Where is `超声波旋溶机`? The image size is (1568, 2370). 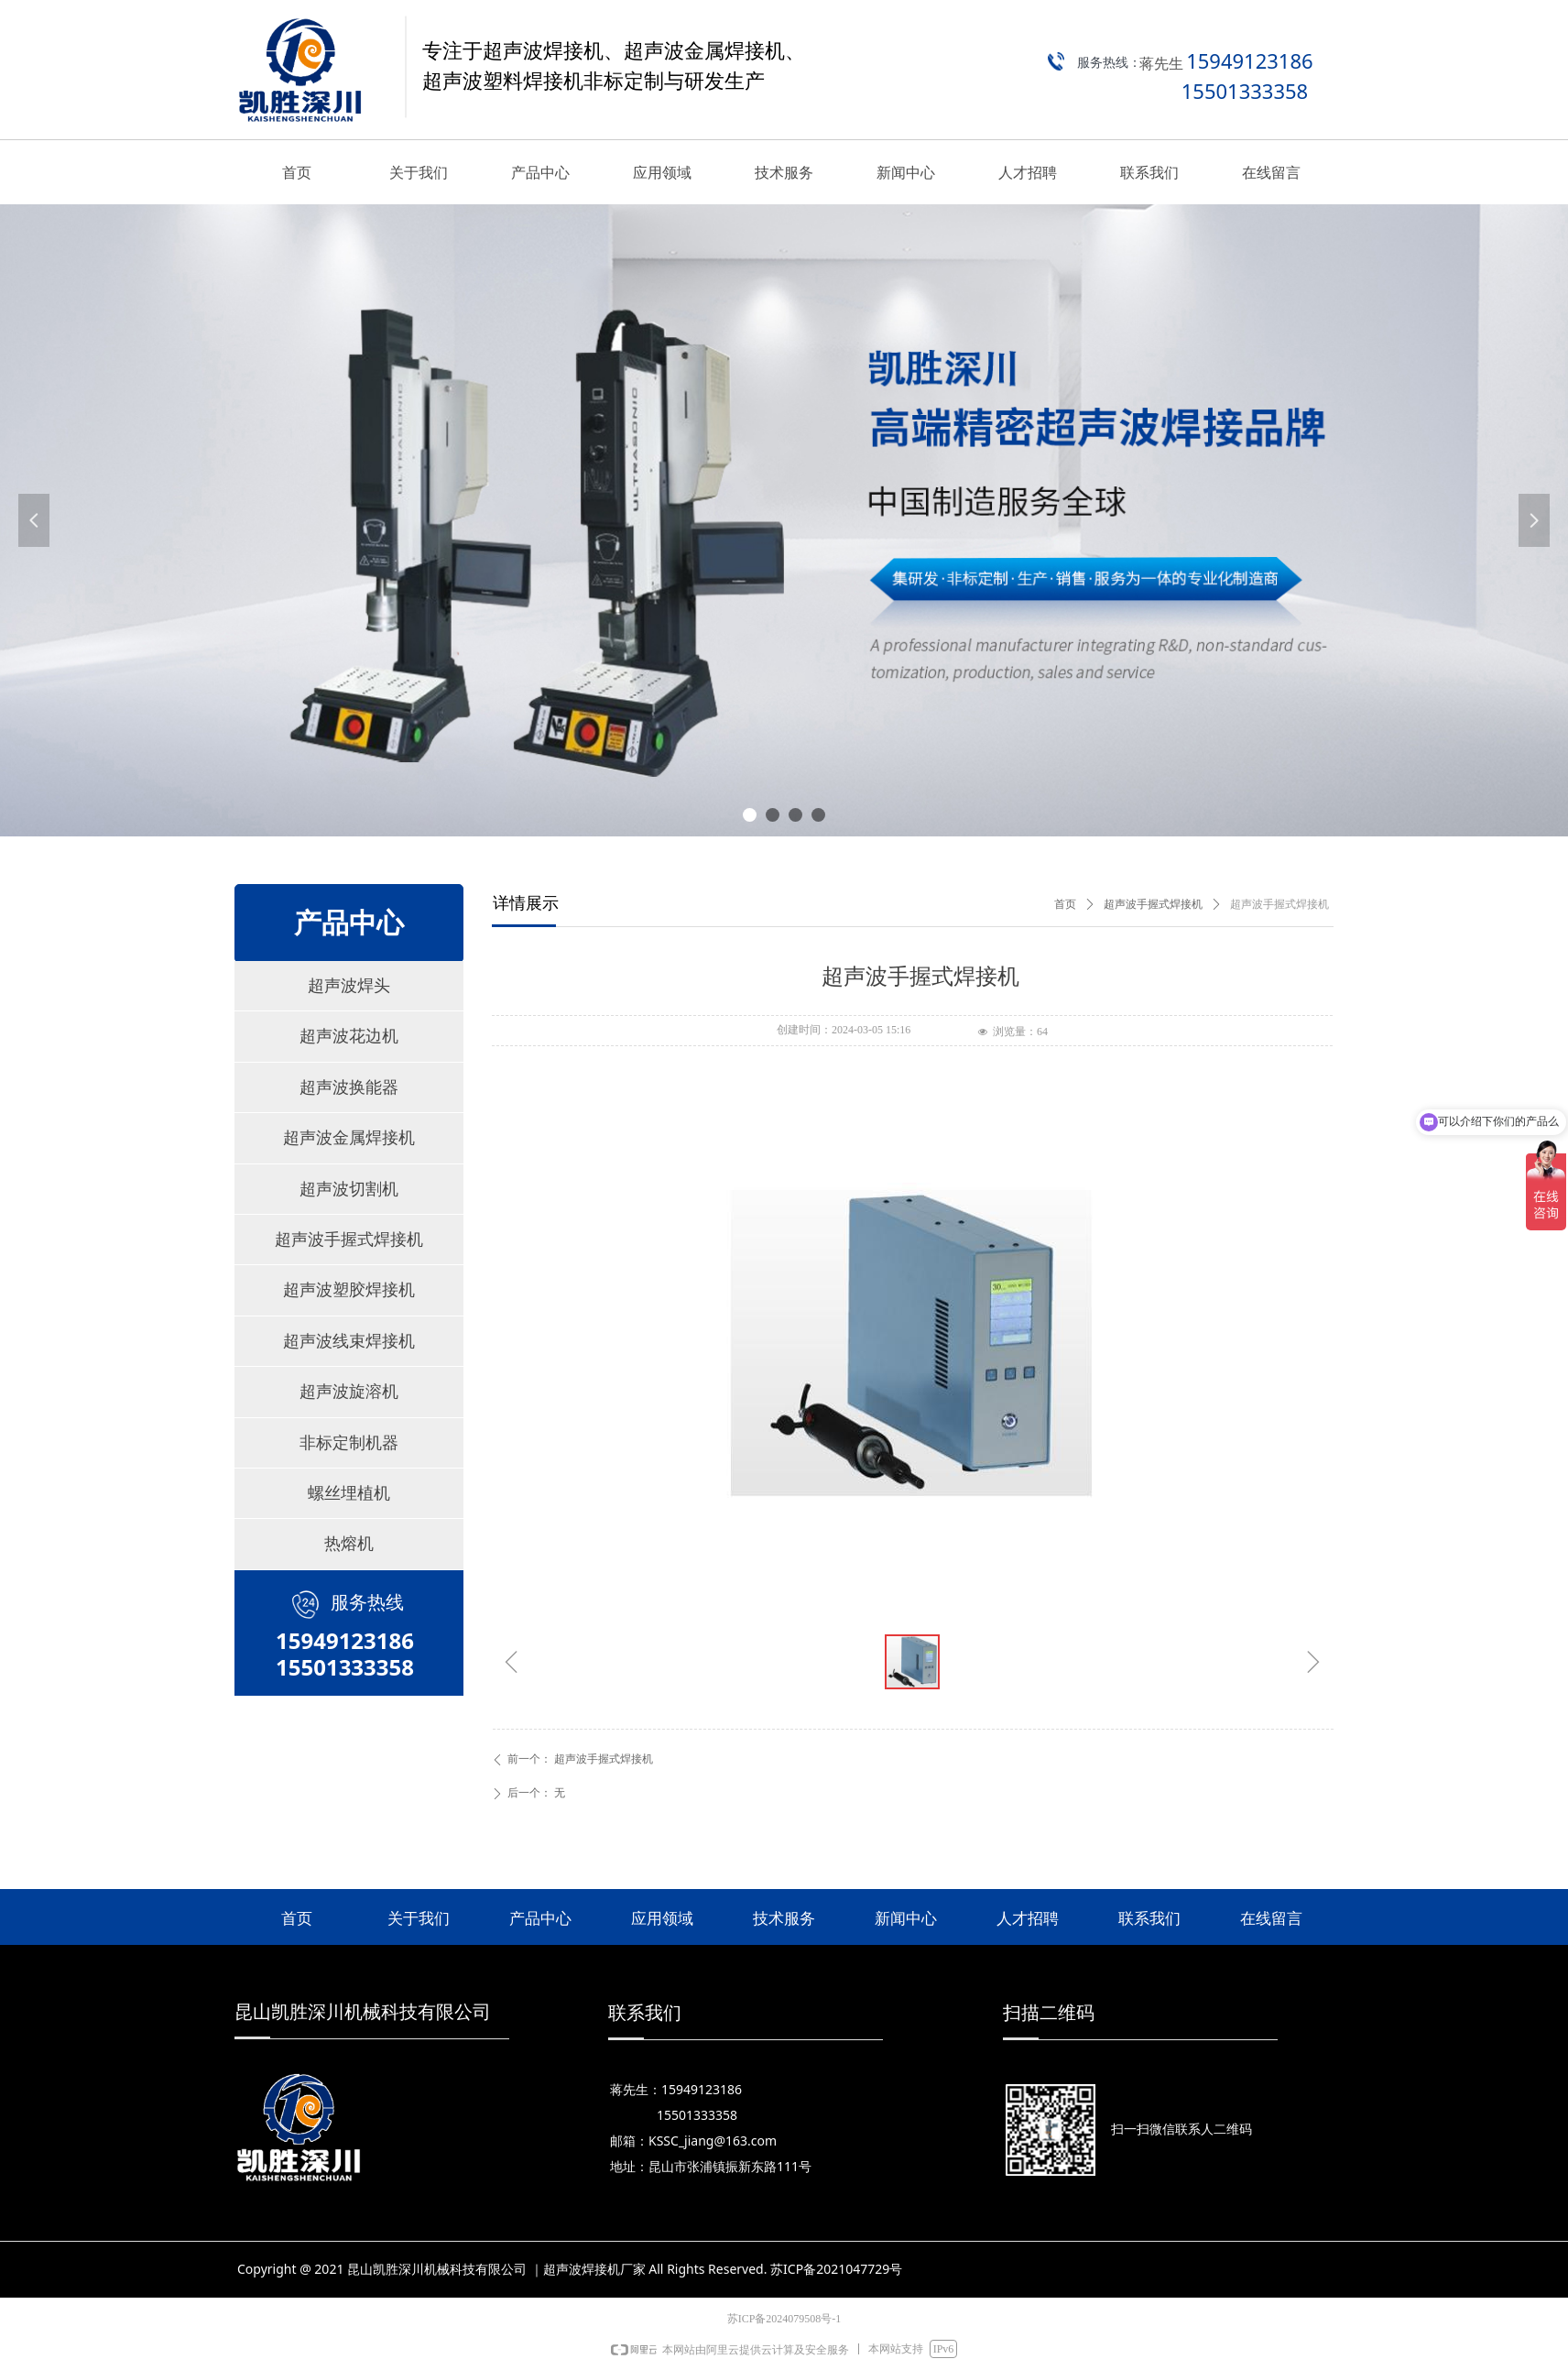 超声波旋溶机 is located at coordinates (348, 1391).